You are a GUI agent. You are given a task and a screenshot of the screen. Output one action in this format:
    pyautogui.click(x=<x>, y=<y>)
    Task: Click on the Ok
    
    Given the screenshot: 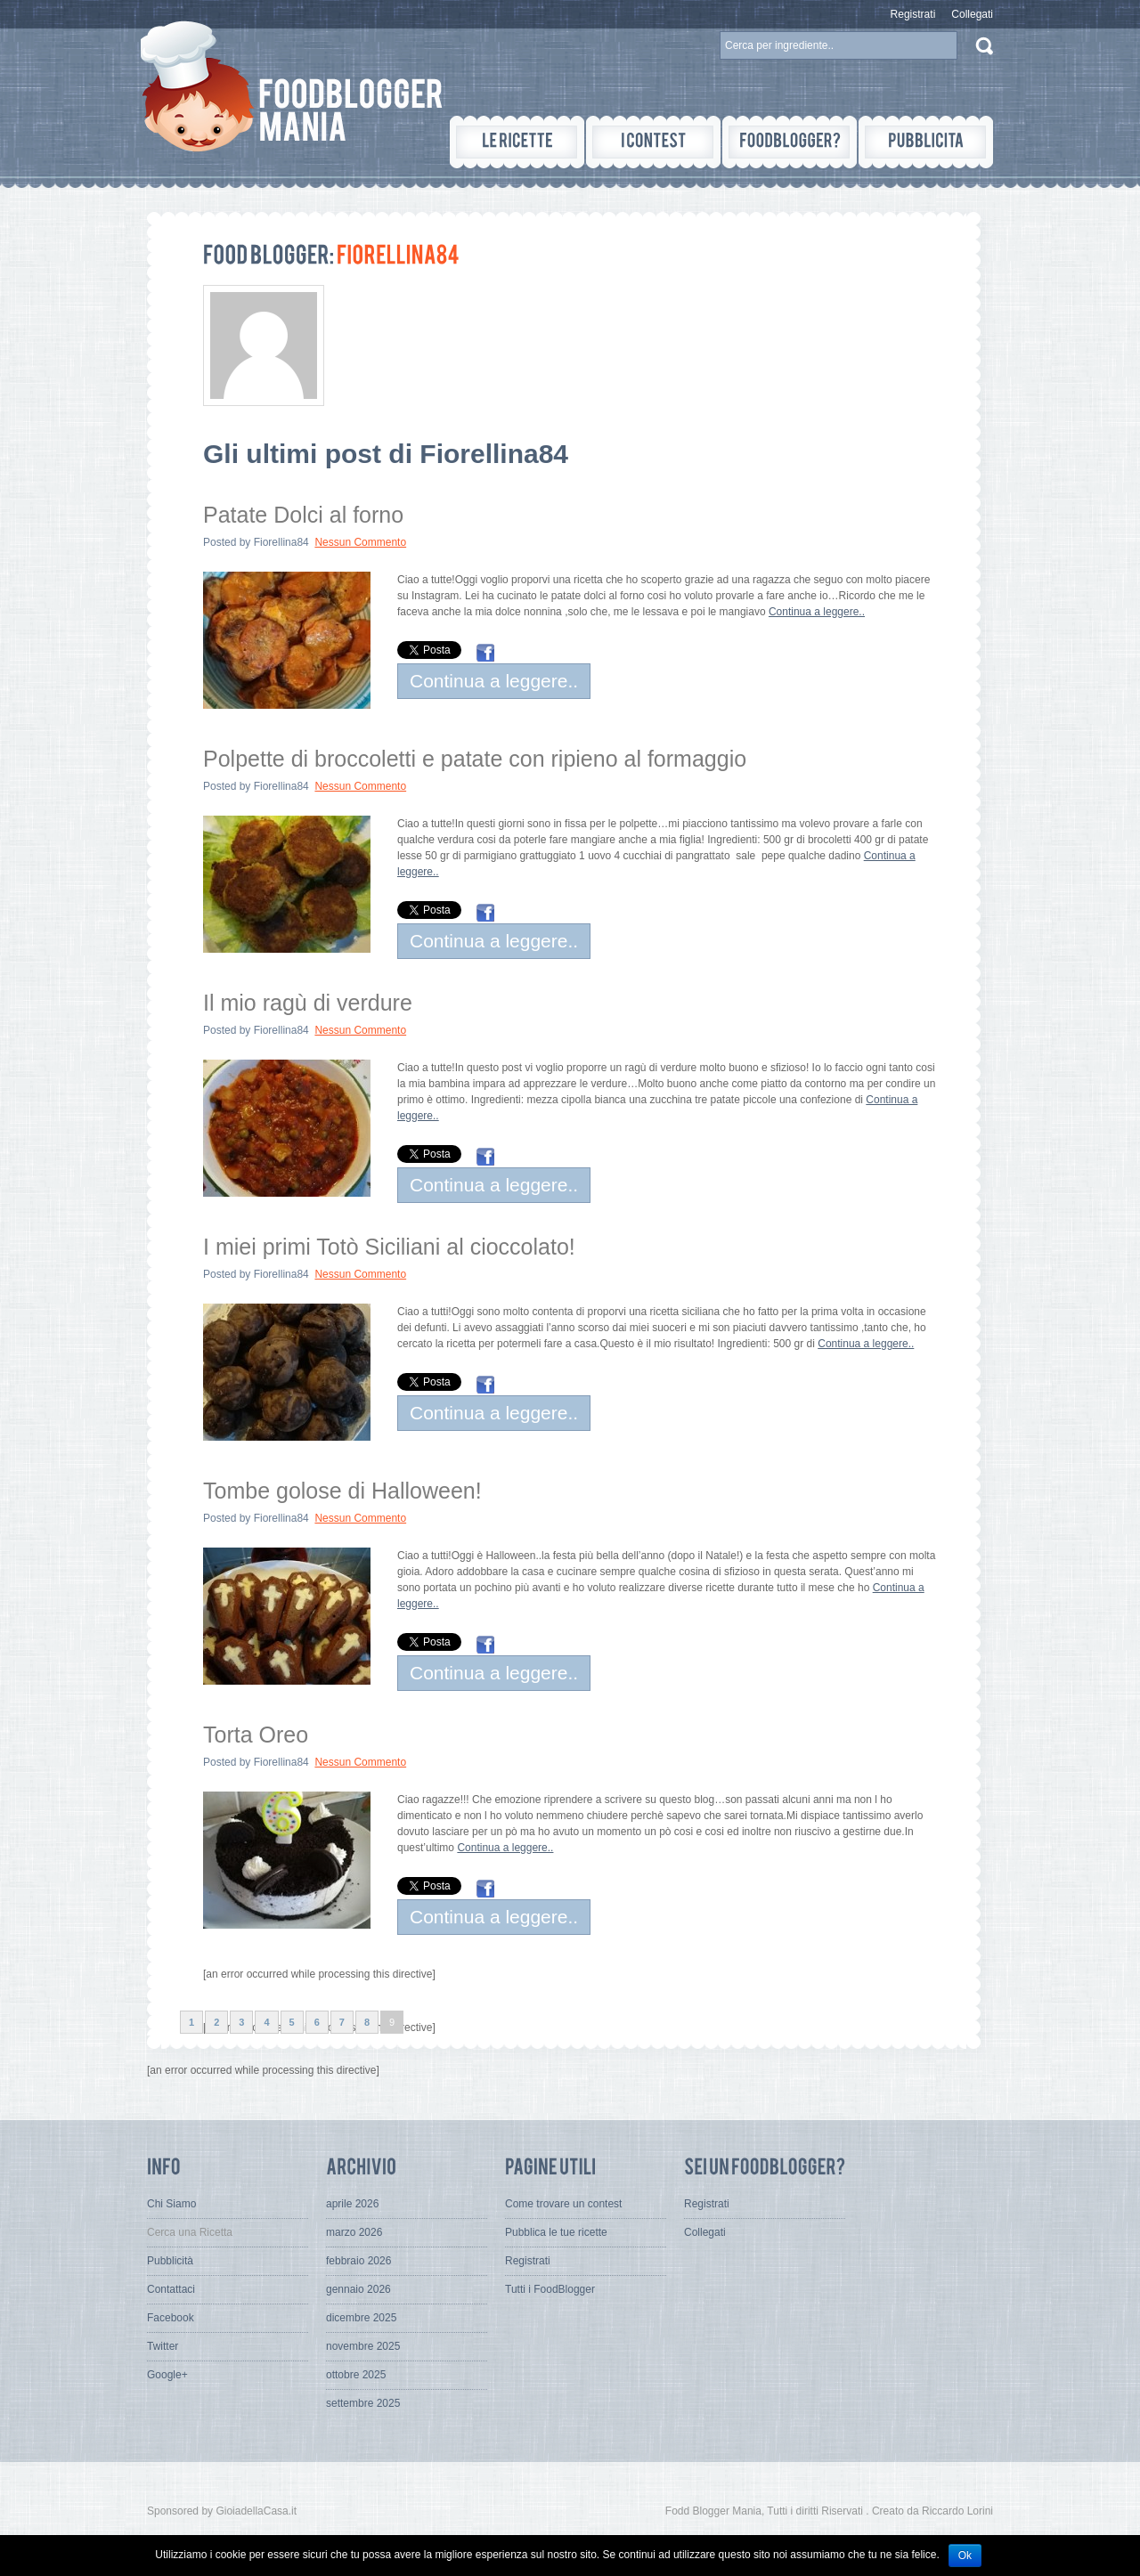 What is the action you would take?
    pyautogui.click(x=965, y=2555)
    